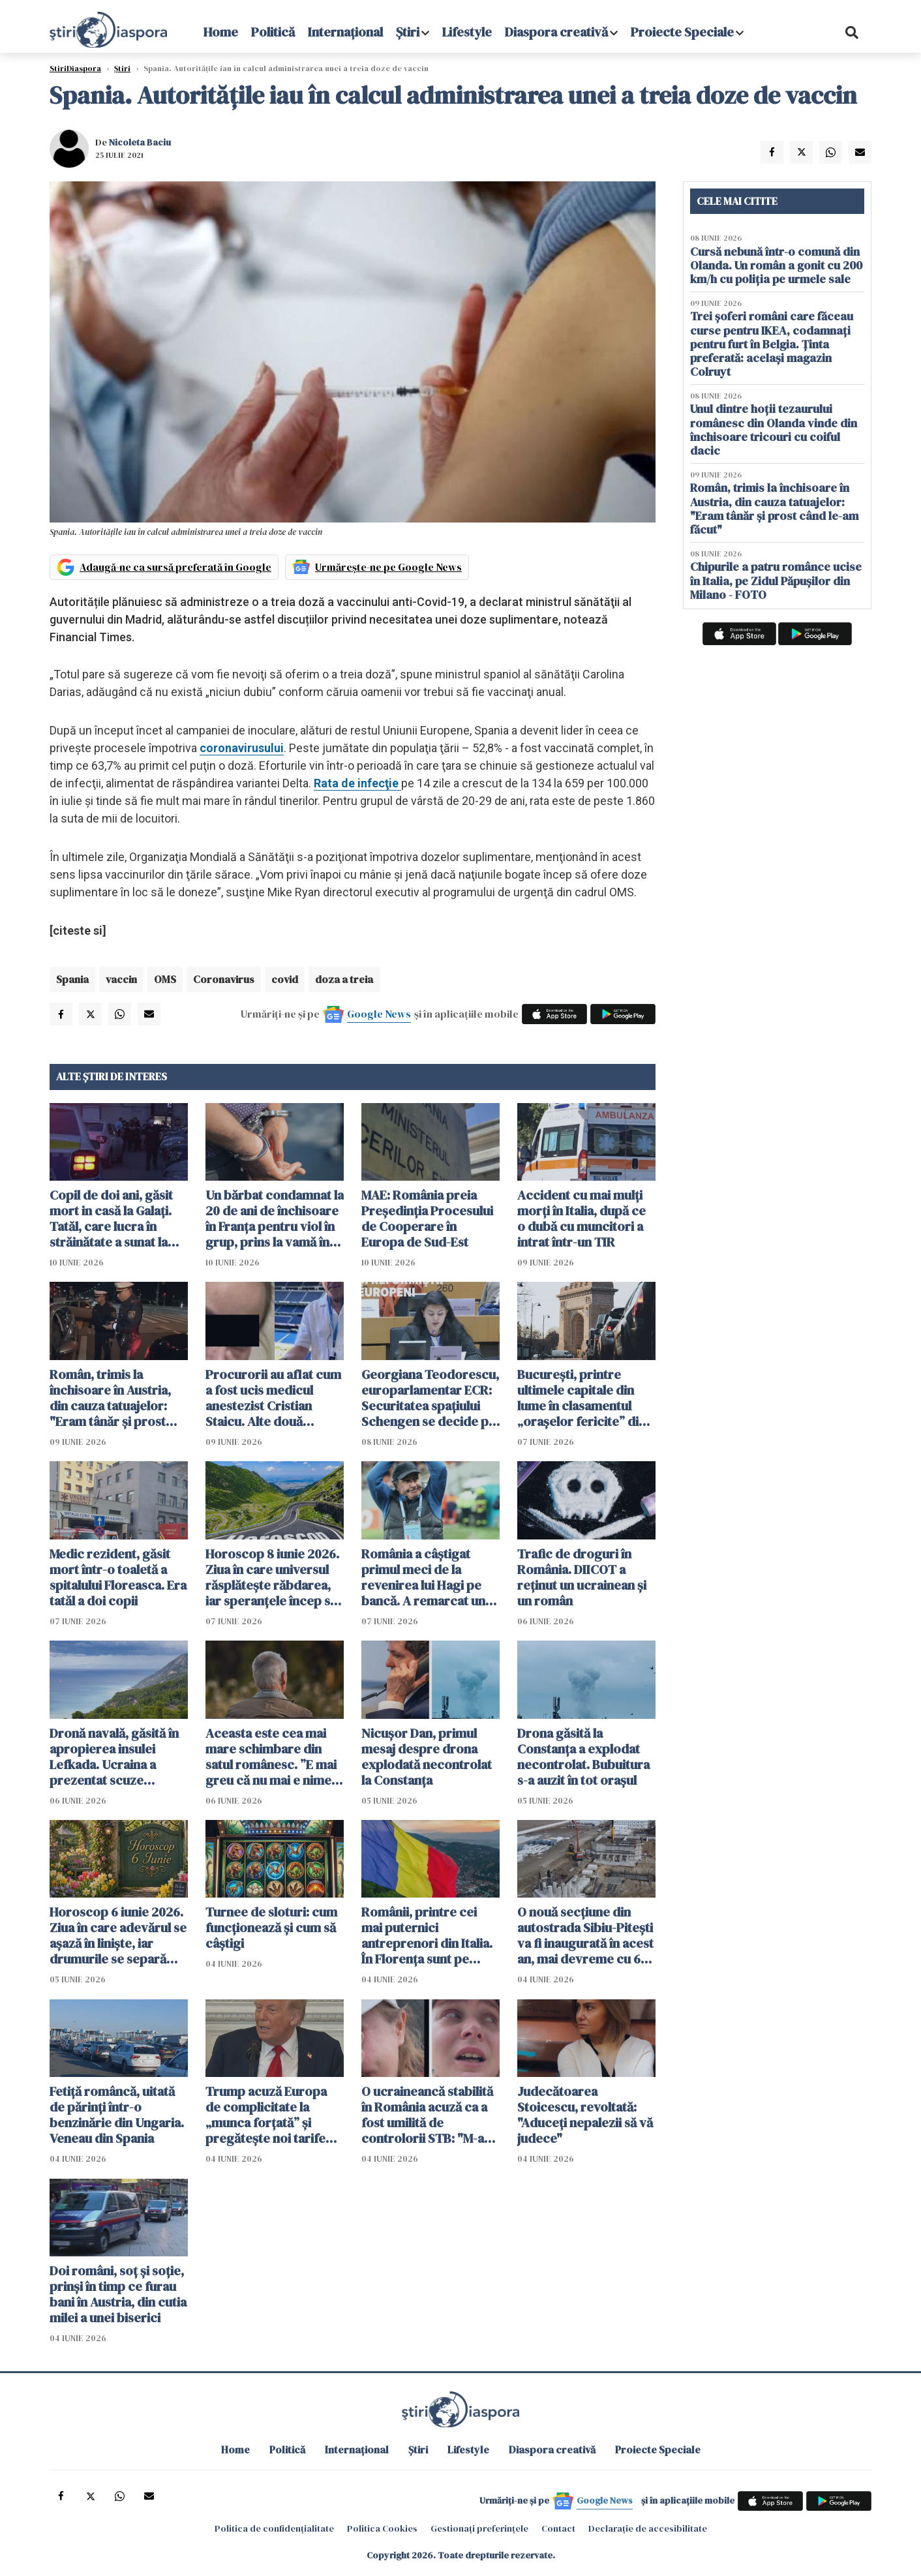 This screenshot has height=2576, width=921. I want to click on Georgiana Teodorescu, europarlamentar ECR: Securitatea spațiului Schengen se decide pe Flancul Estic, so click(430, 1398).